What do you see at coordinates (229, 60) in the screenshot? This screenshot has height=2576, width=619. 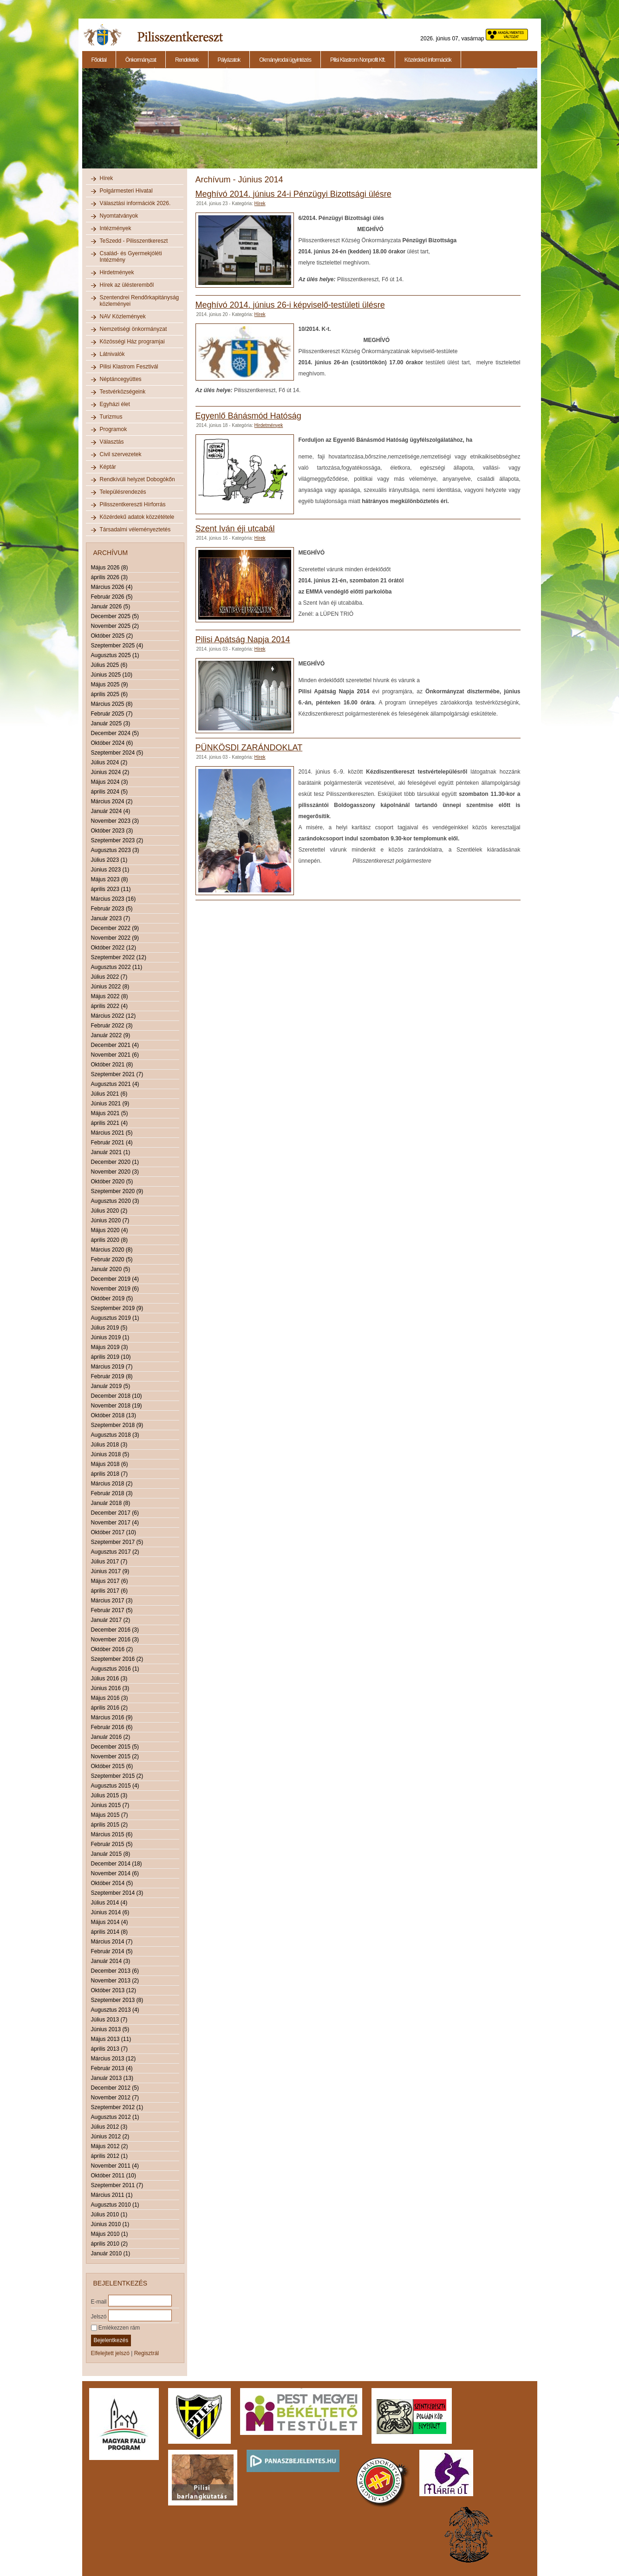 I see `Pályázatok` at bounding box center [229, 60].